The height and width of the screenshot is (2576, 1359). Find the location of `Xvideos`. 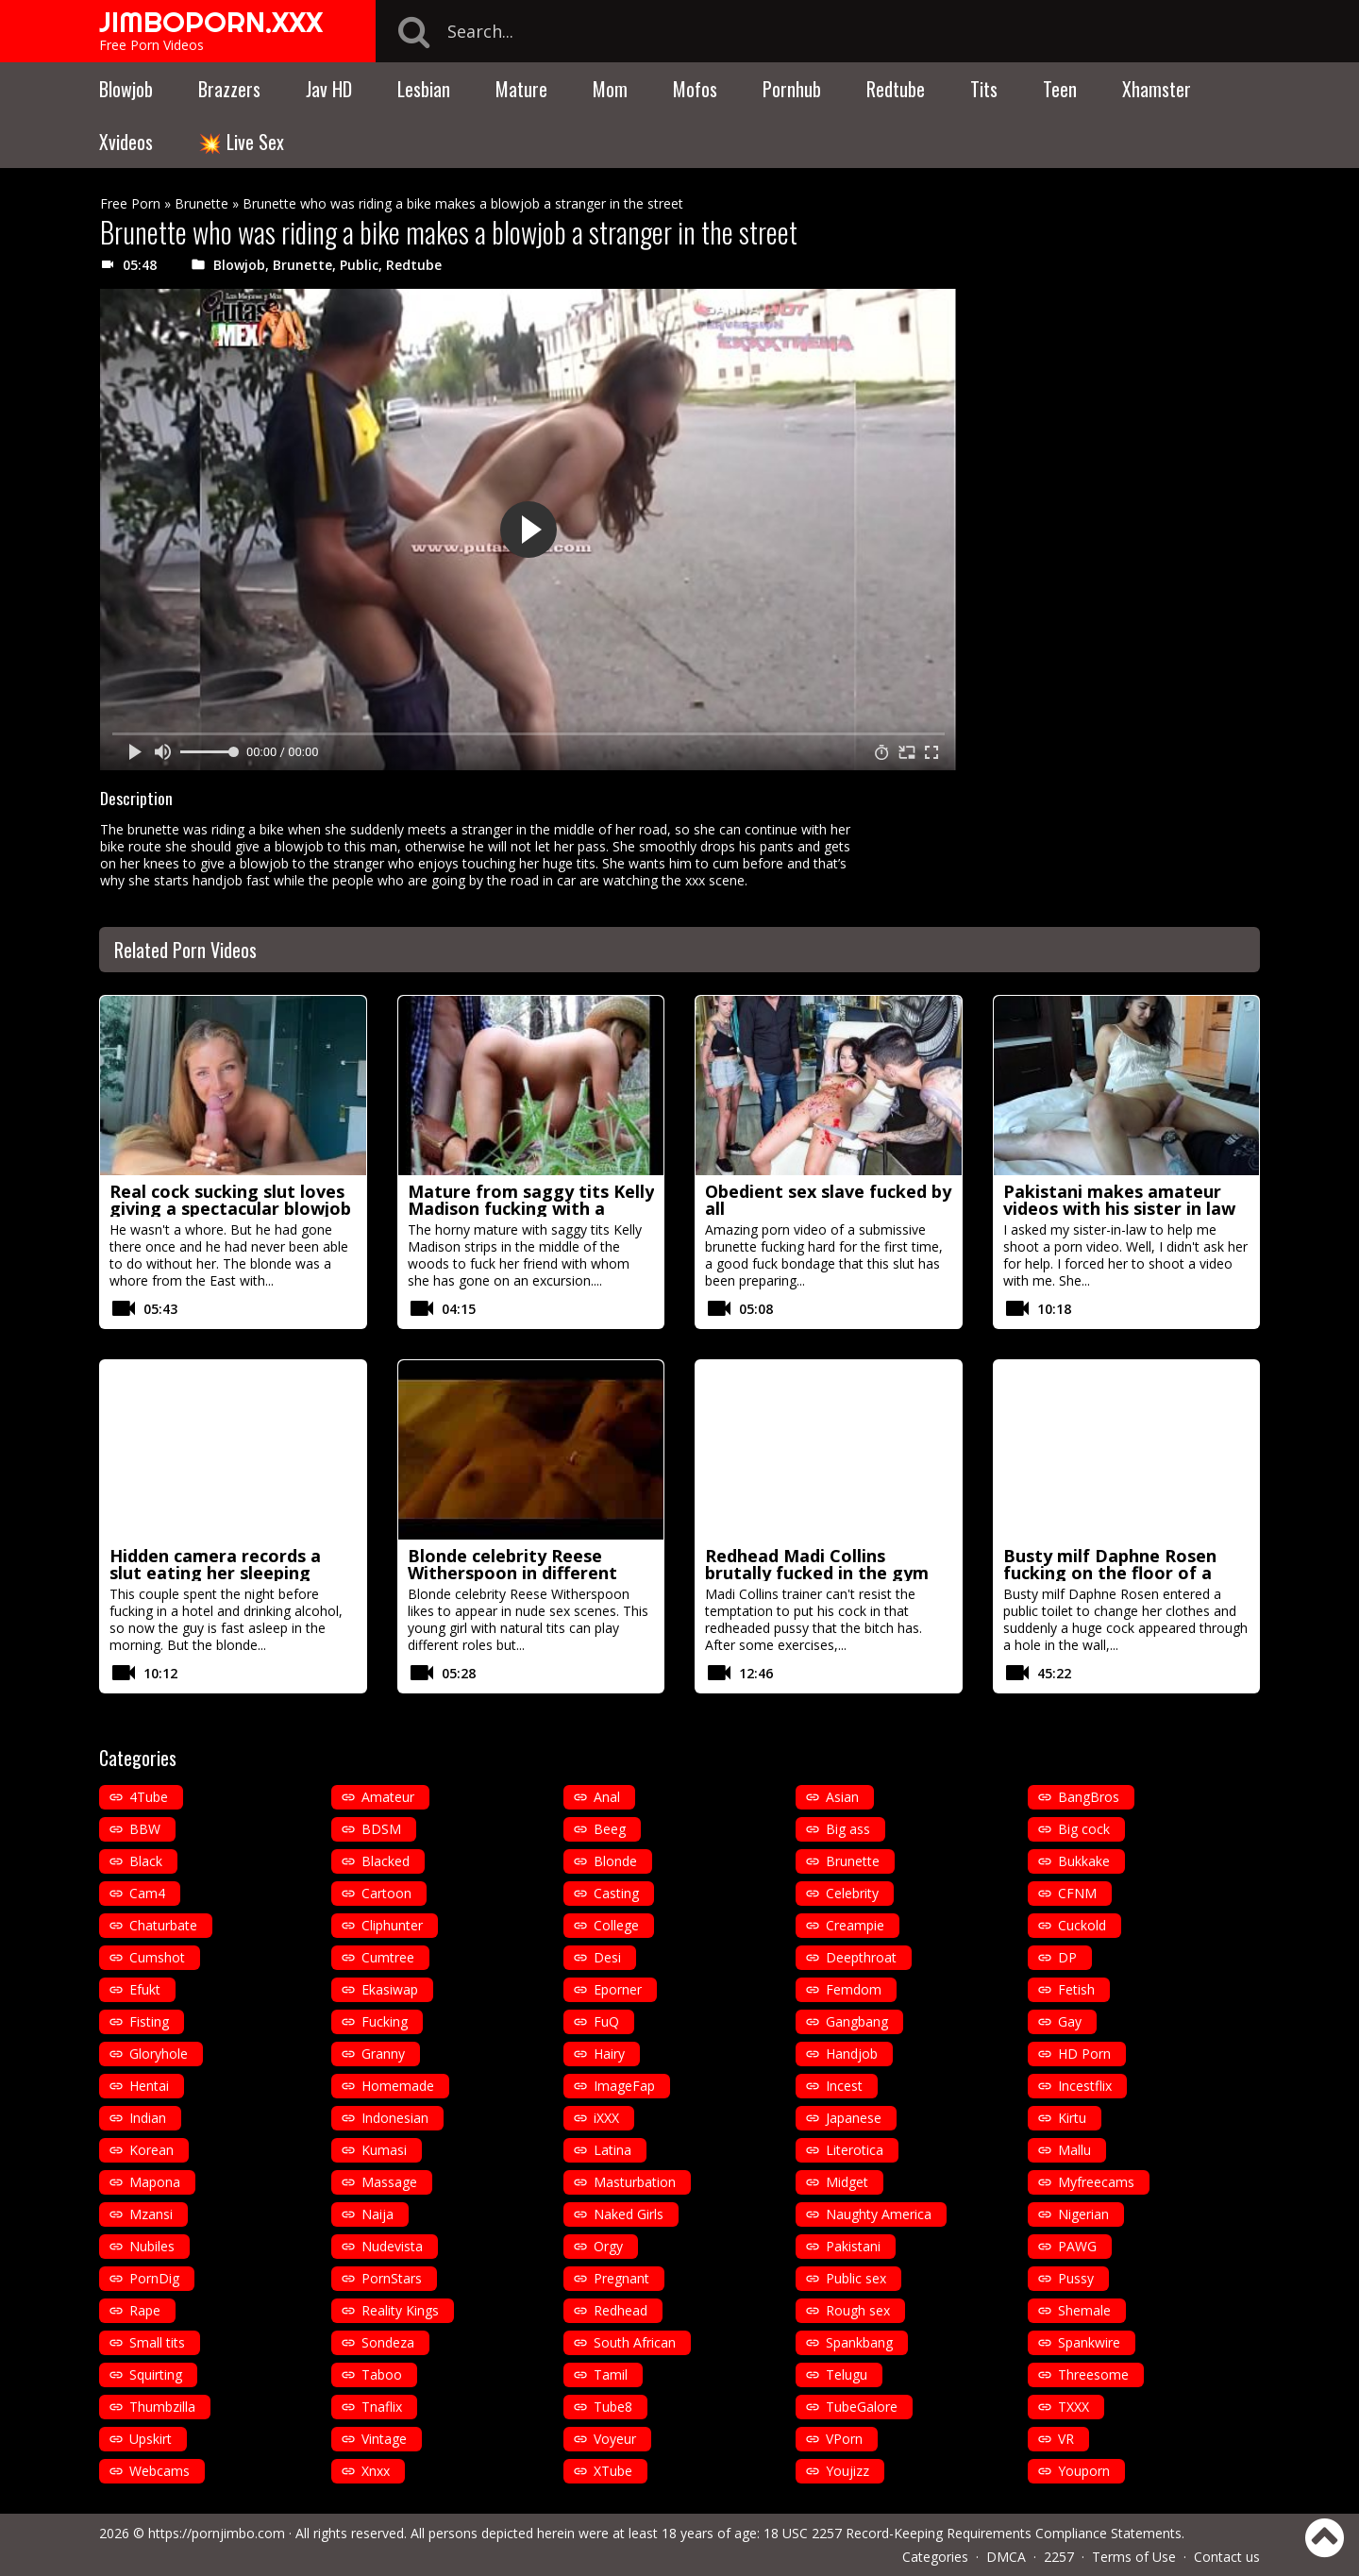

Xvideos is located at coordinates (126, 141).